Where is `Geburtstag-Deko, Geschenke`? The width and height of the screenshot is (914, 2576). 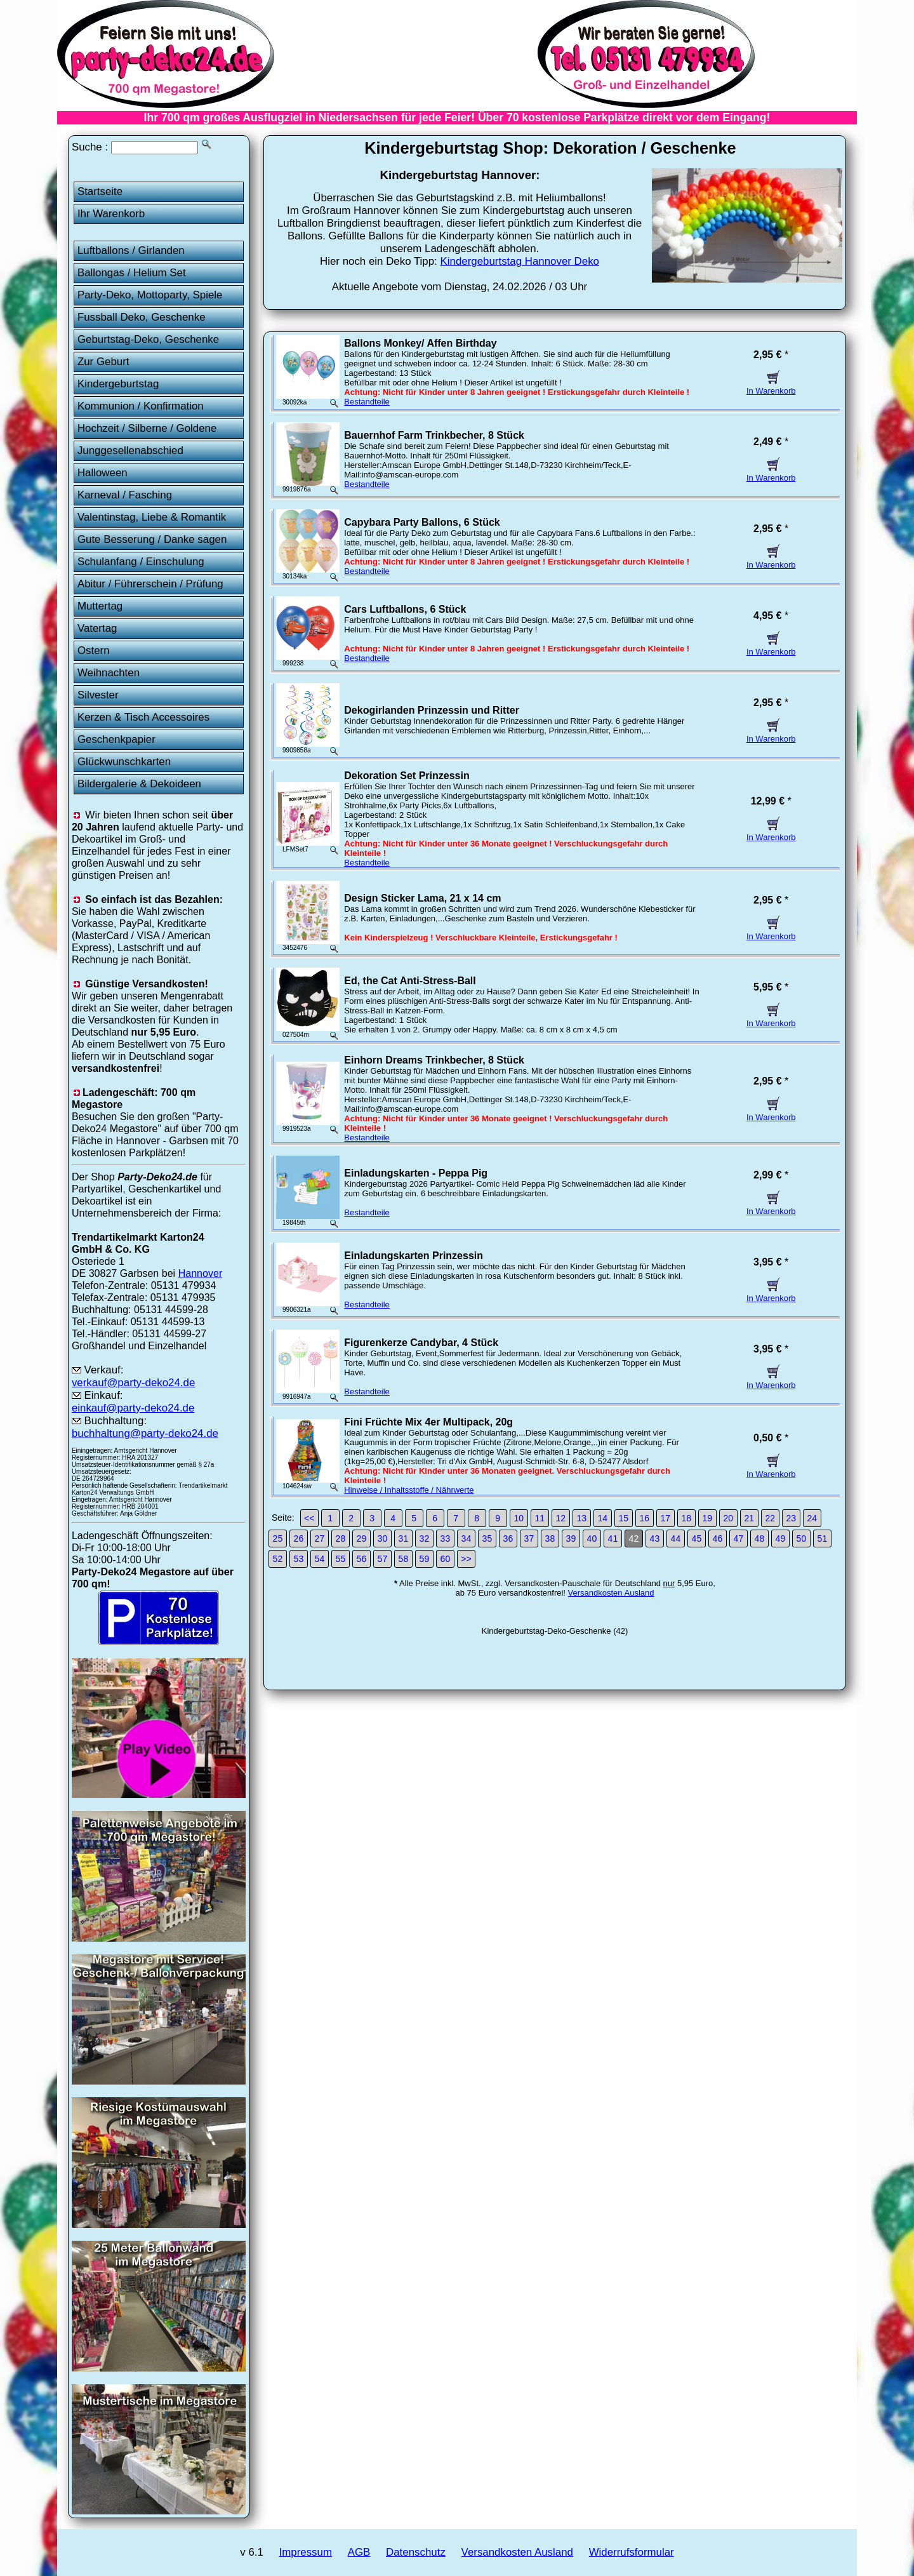 Geburtstag-Deko, Geschenke is located at coordinates (148, 339).